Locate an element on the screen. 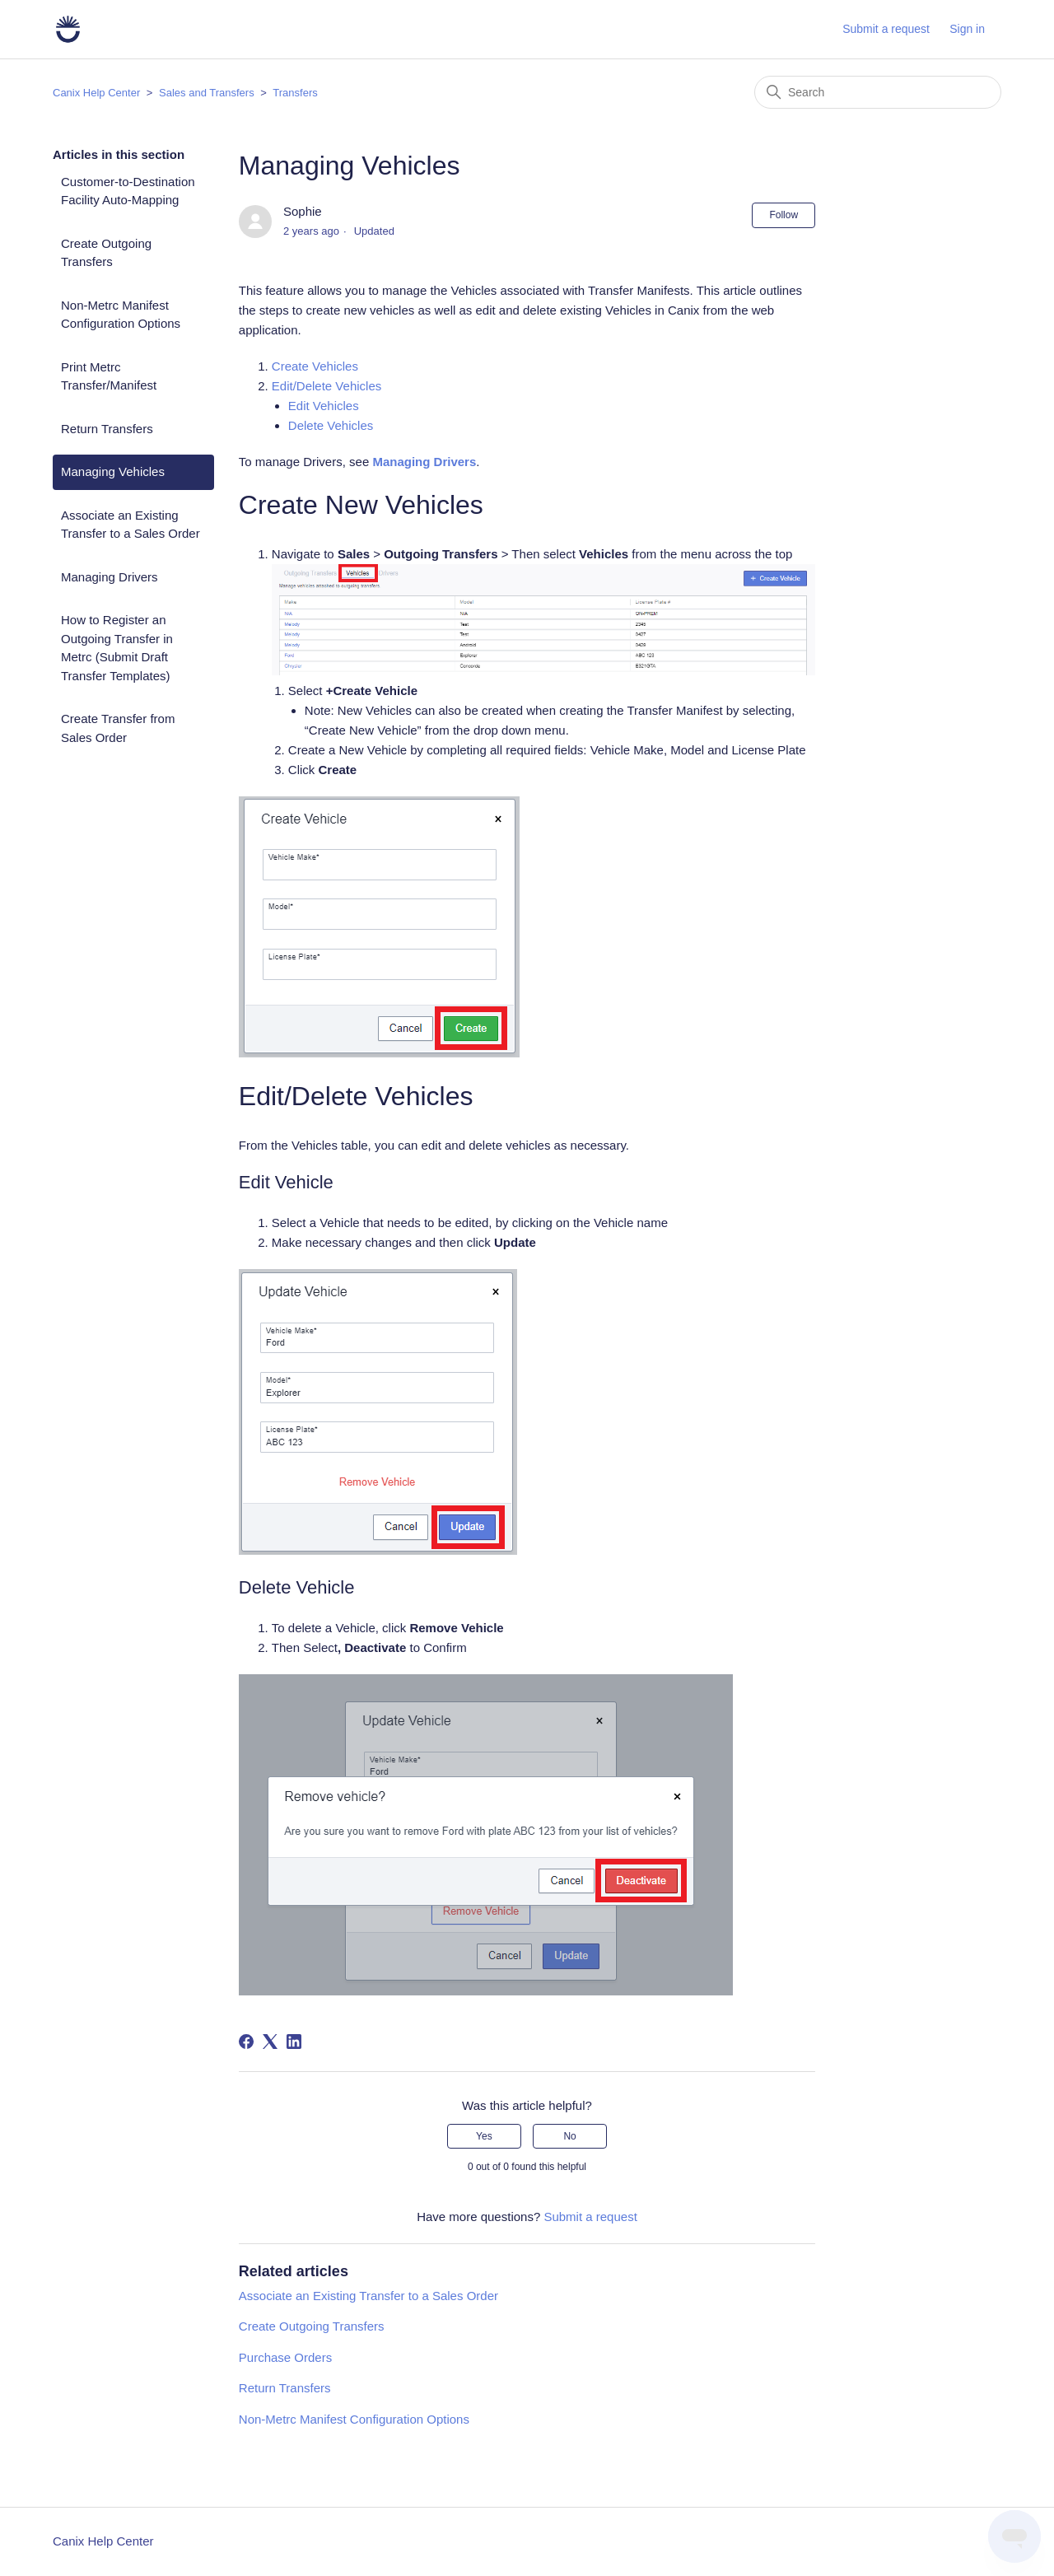  Create Outgoing Transfers is located at coordinates (106, 252).